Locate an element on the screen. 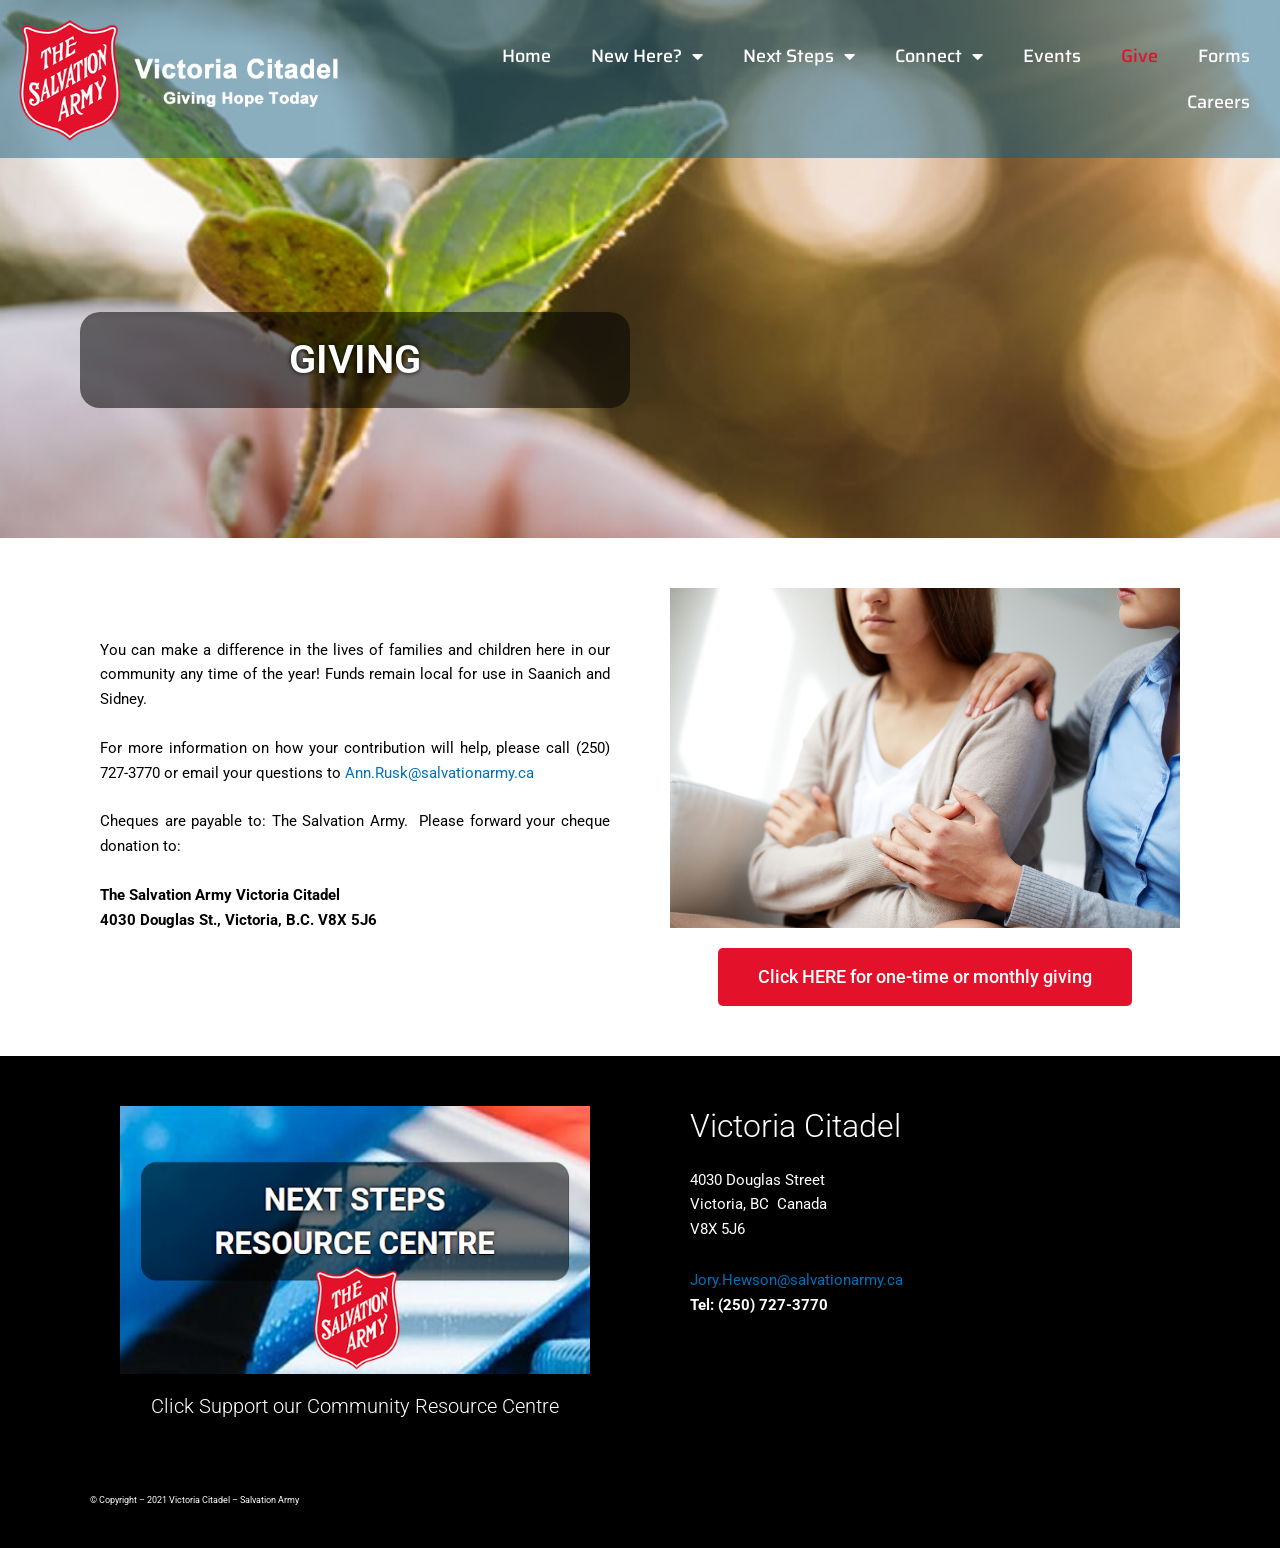 This screenshot has width=1280, height=1548. Careers is located at coordinates (1218, 102).